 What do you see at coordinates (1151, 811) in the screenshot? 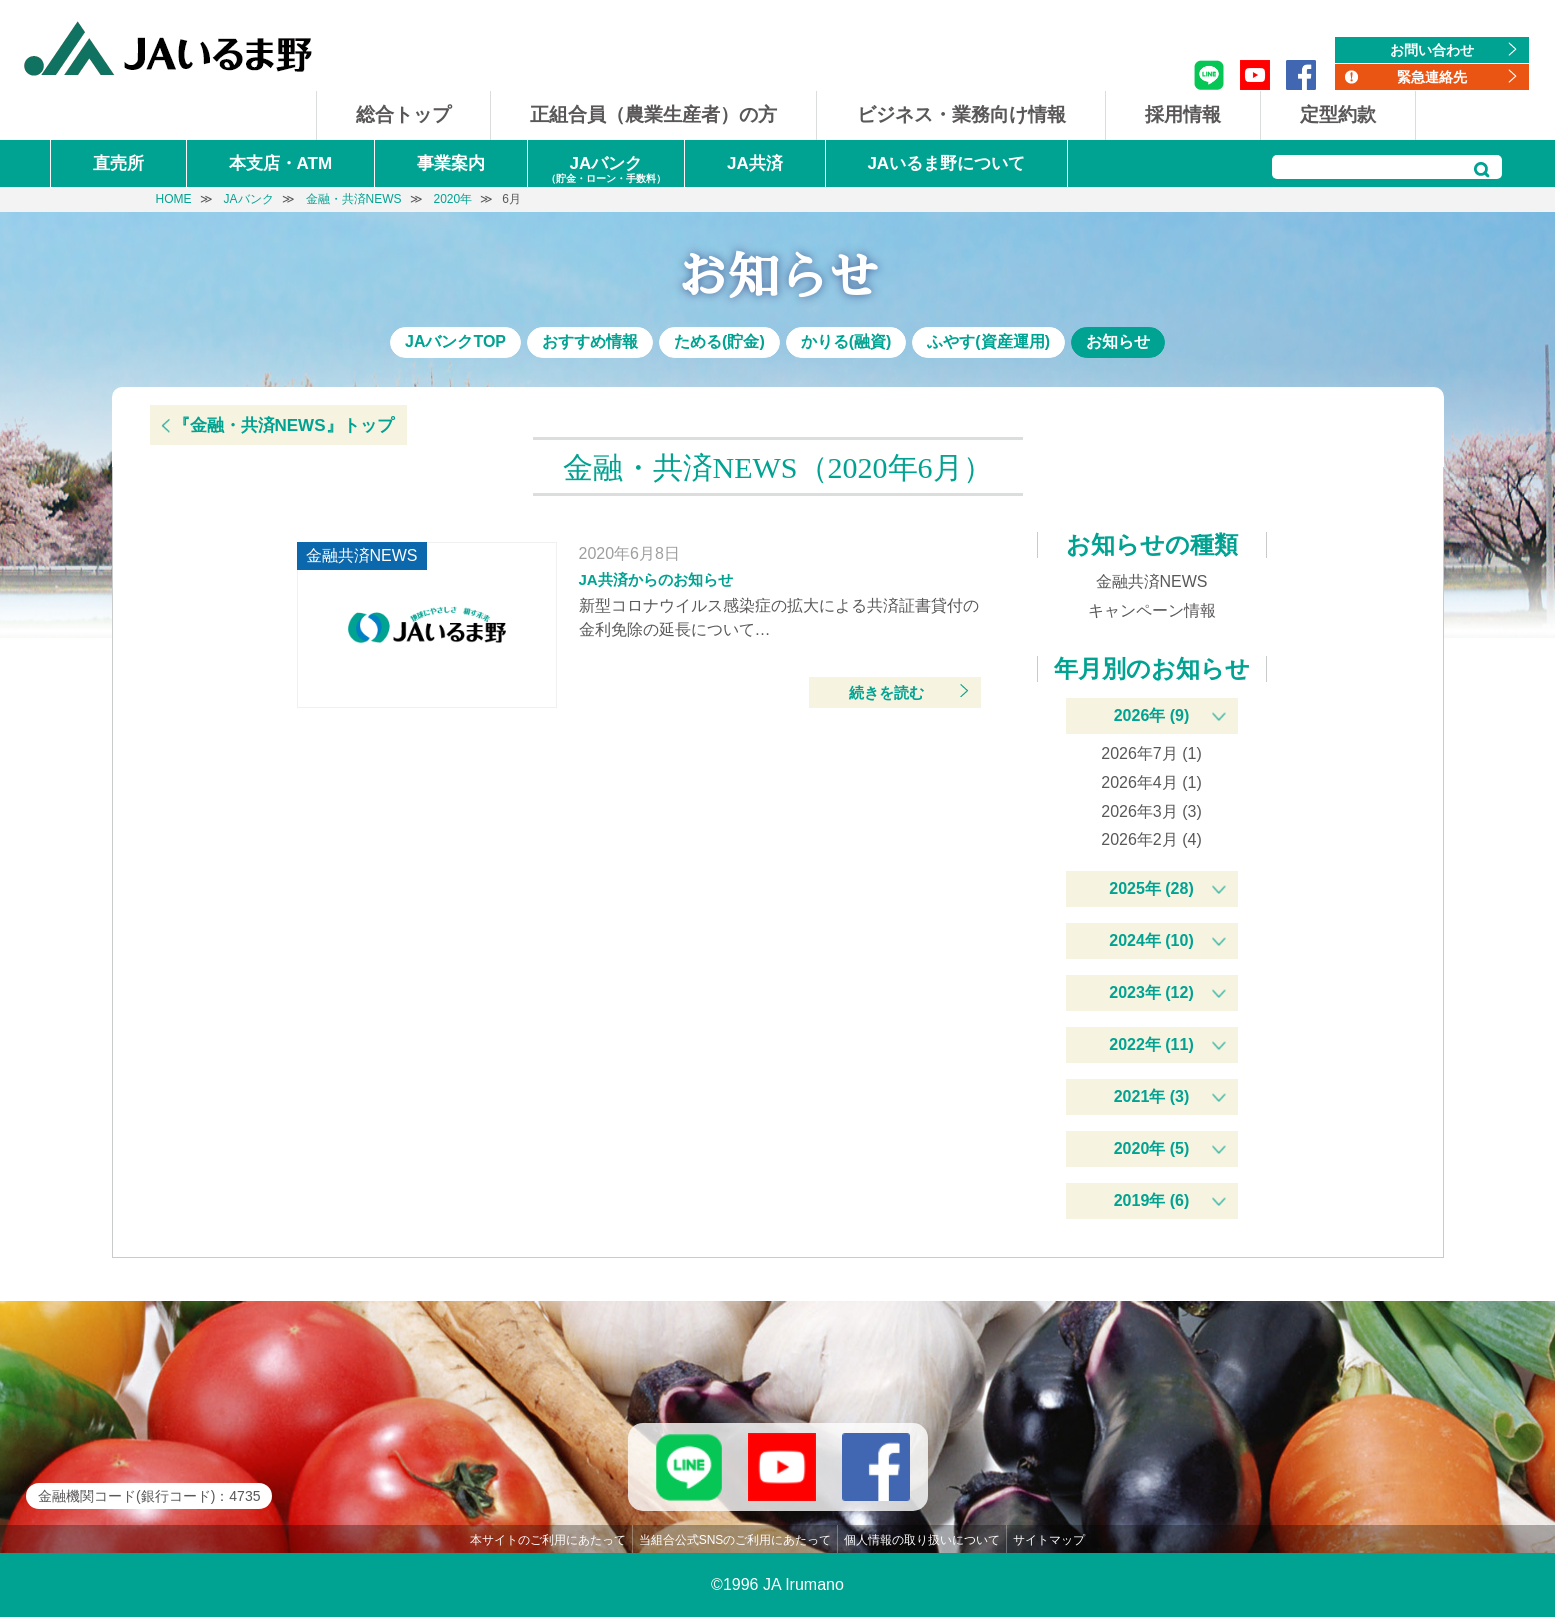
I see `2026年3月 (3)` at bounding box center [1151, 811].